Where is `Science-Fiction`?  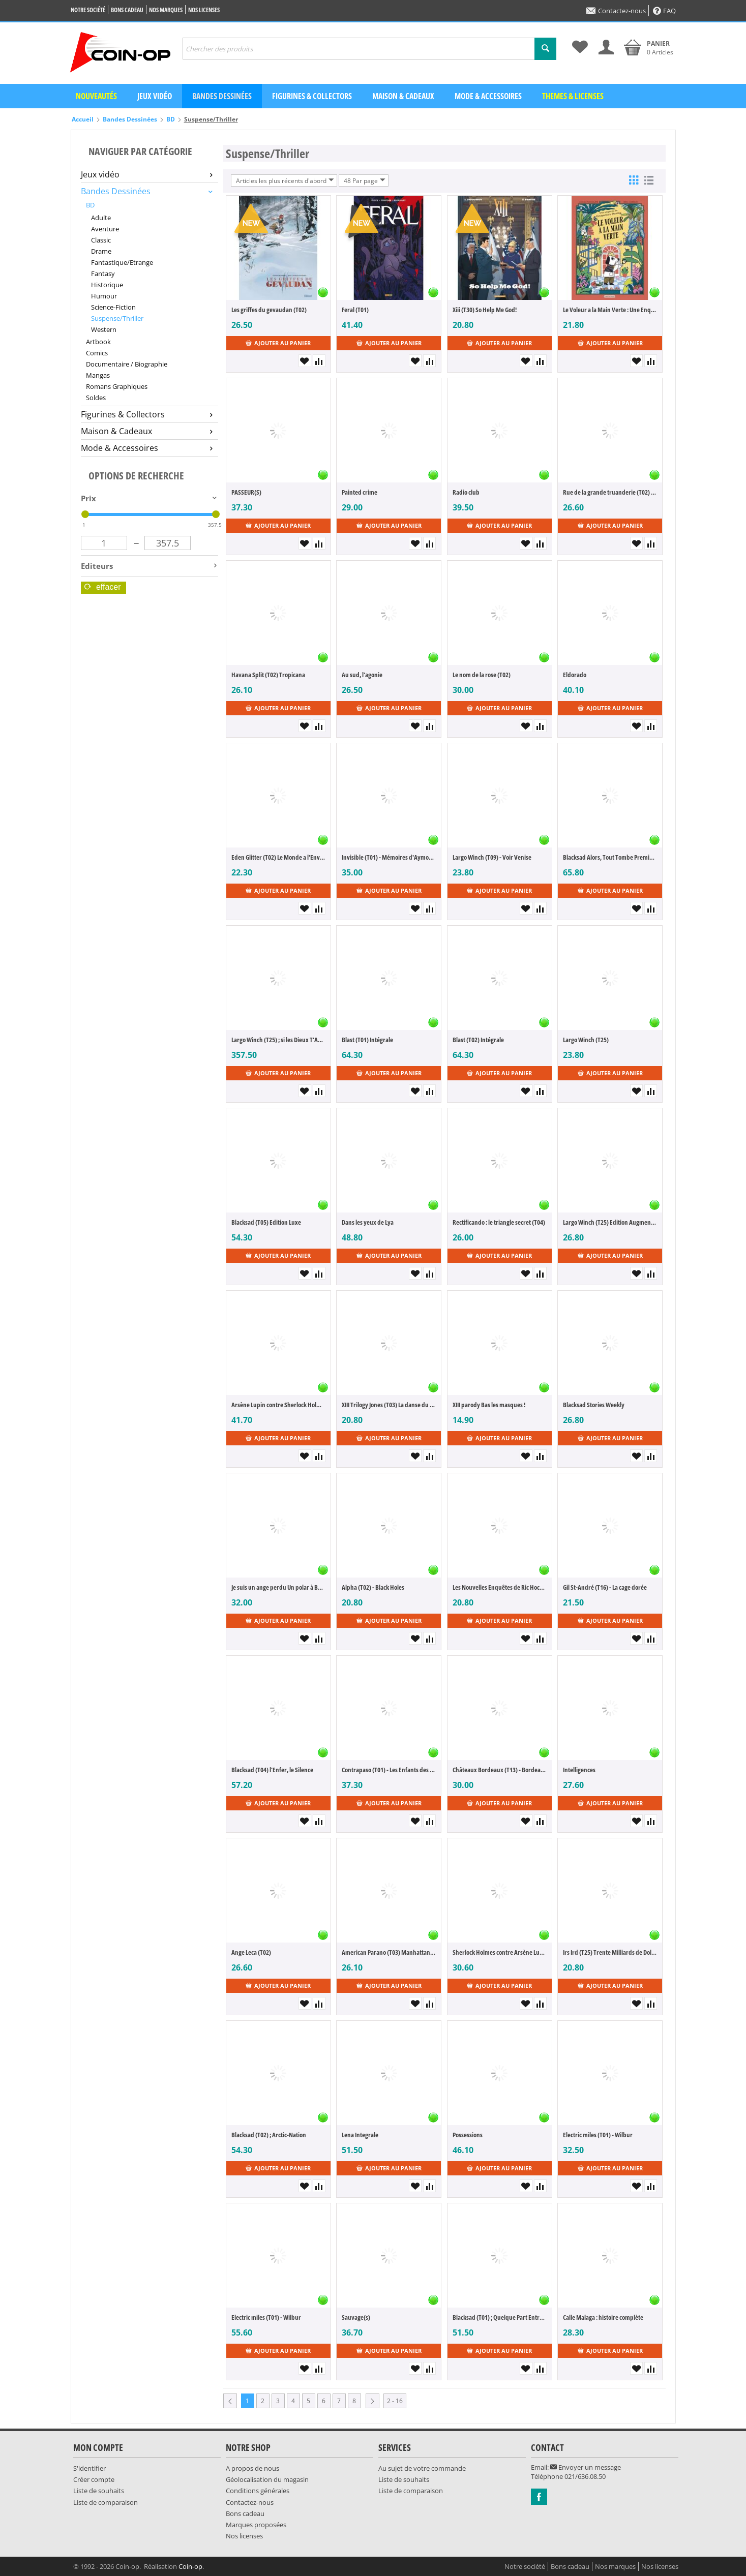 Science-Fiction is located at coordinates (113, 307).